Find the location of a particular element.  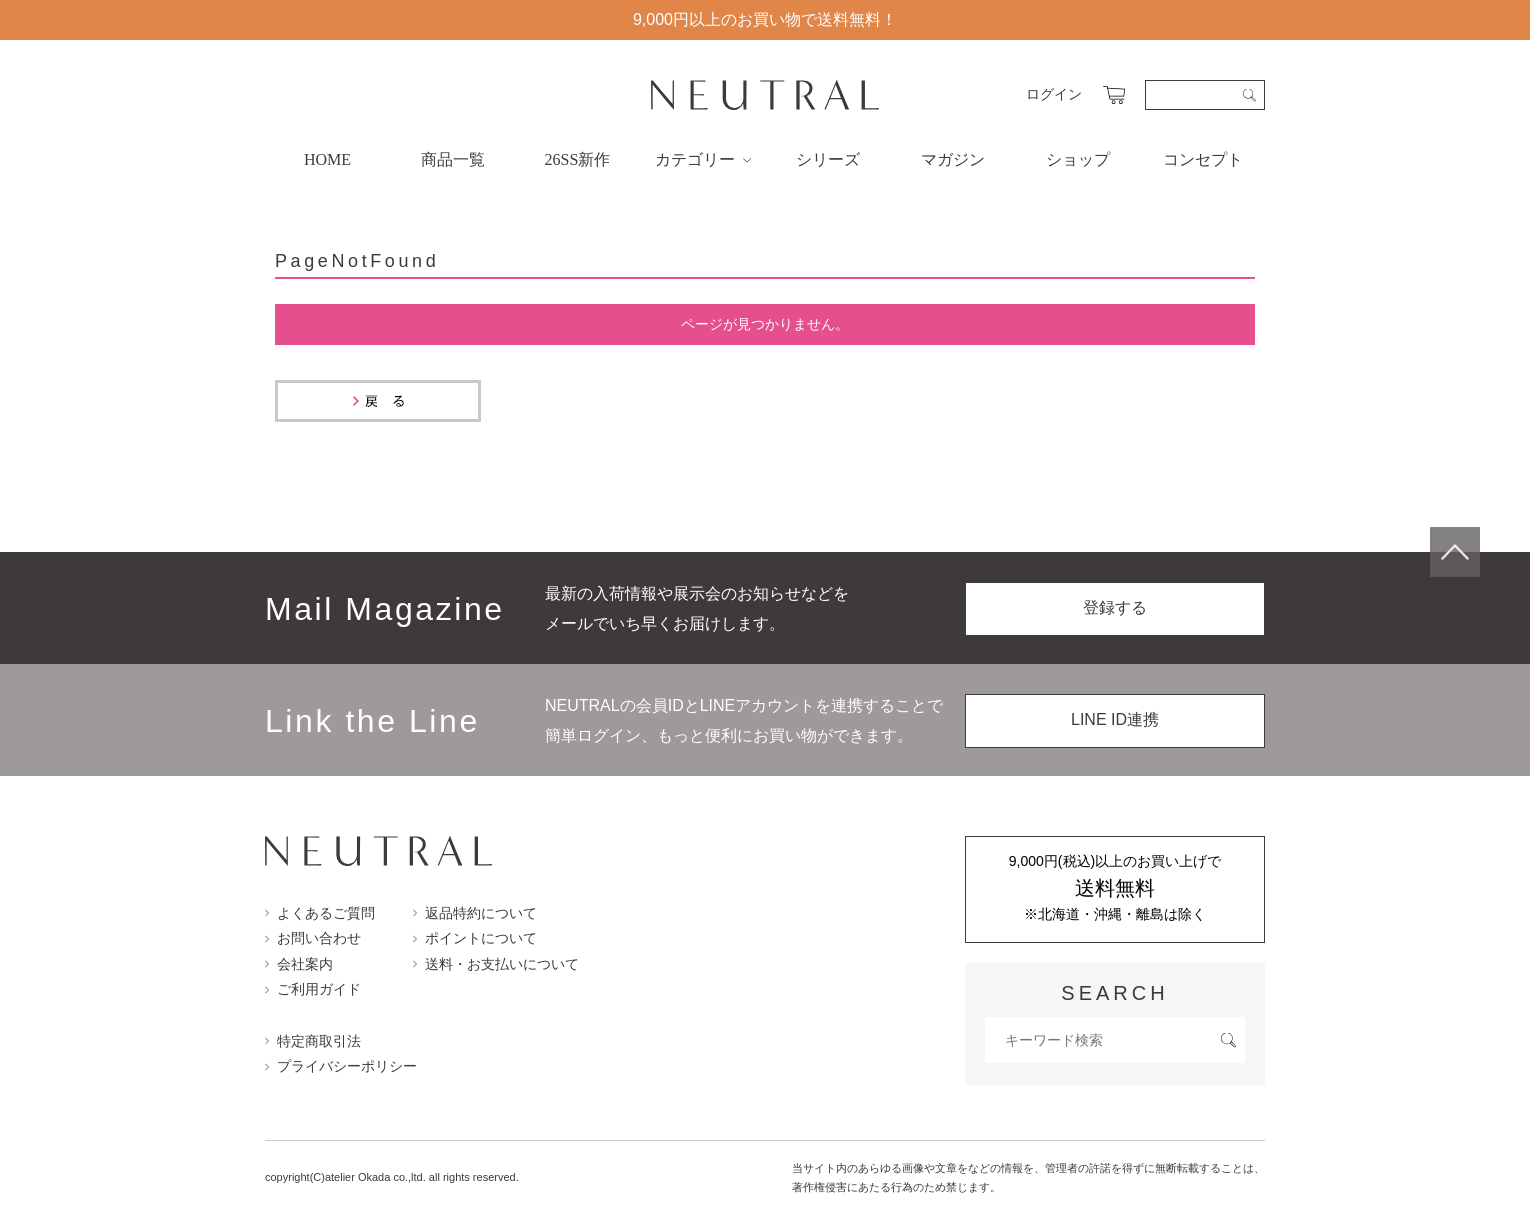

登録する is located at coordinates (1115, 607).